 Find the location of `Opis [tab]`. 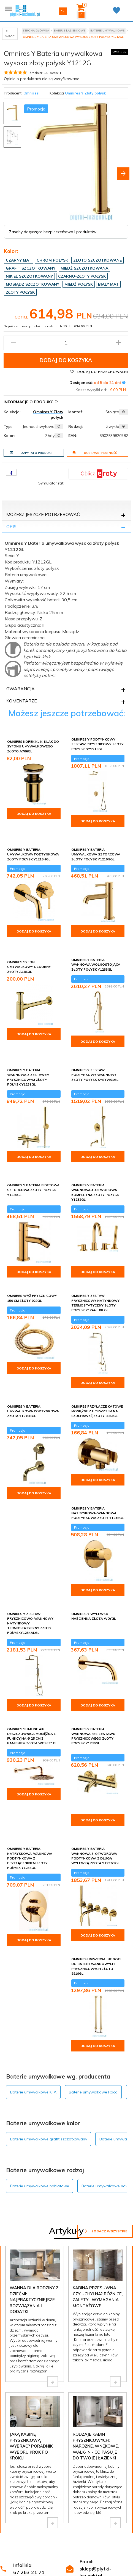

Opis [tab] is located at coordinates (11, 526).